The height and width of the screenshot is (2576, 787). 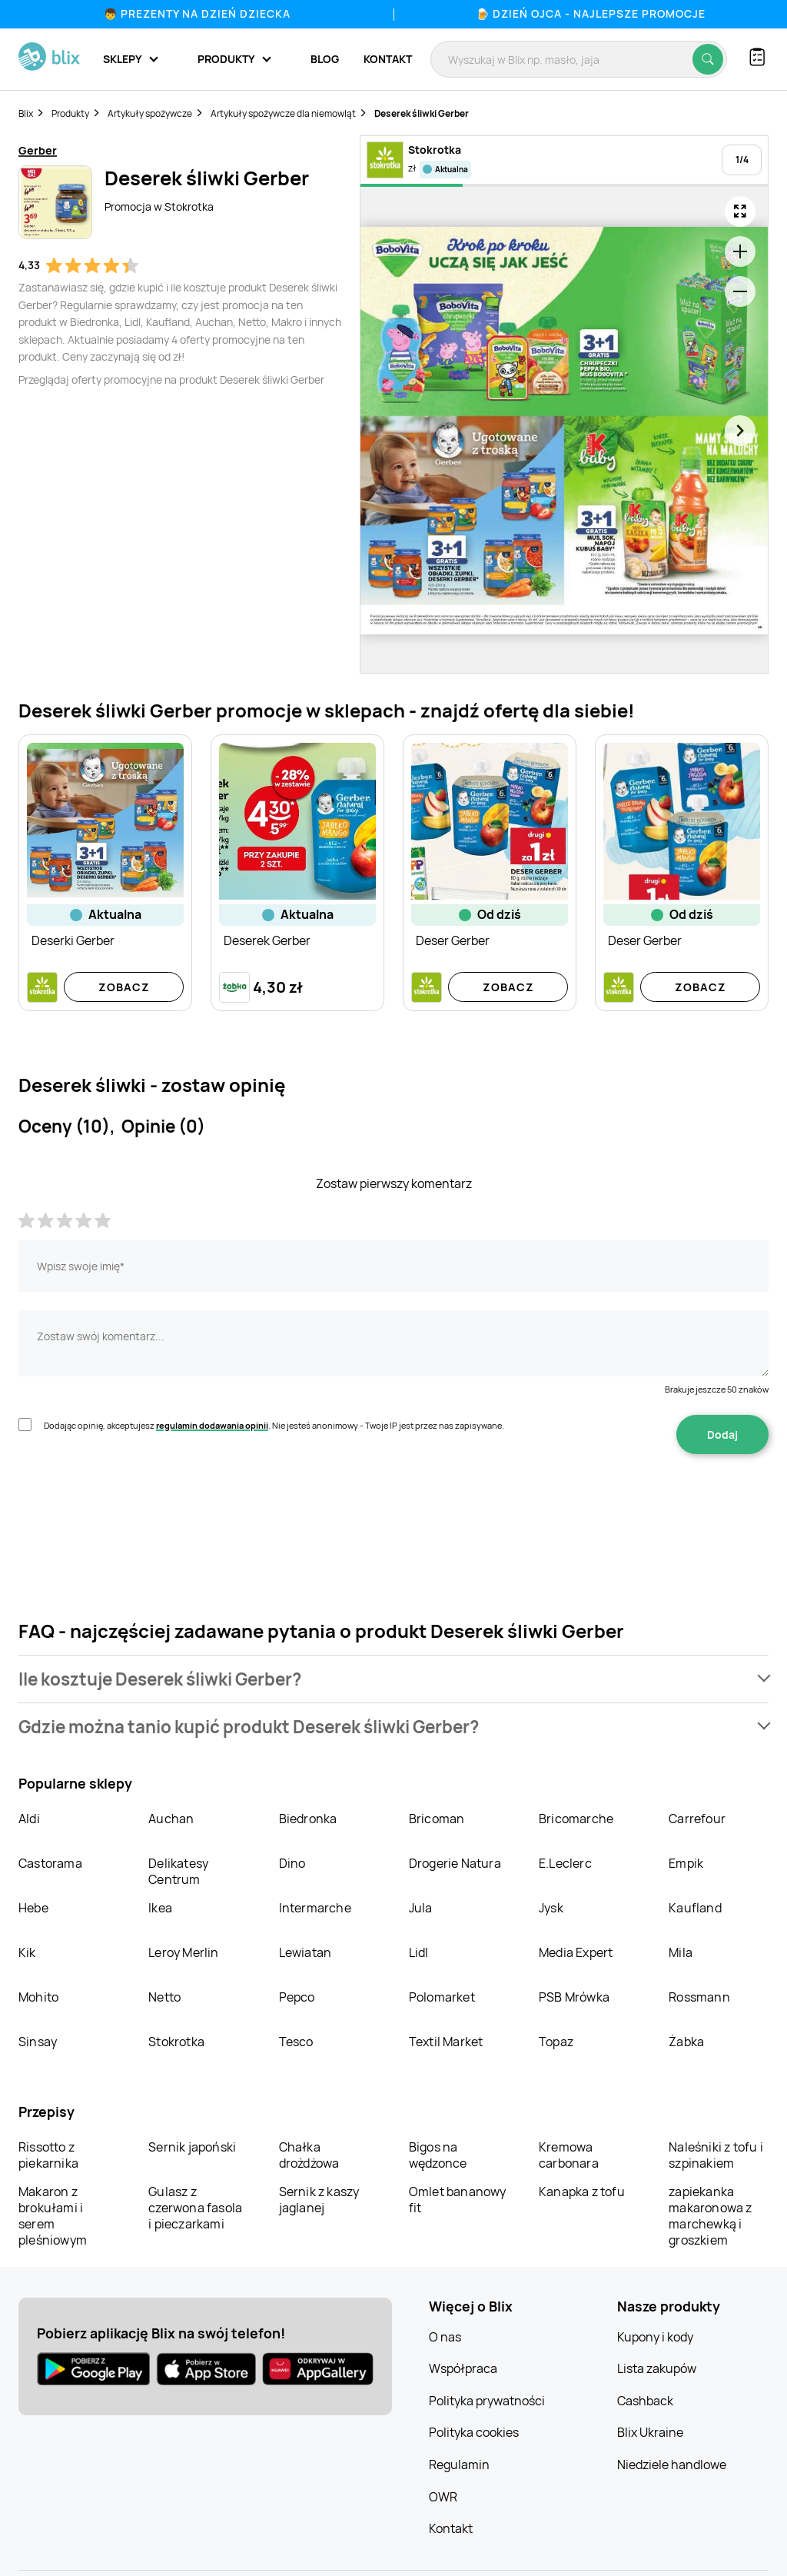 I want to click on Drogerie Natura, so click(x=455, y=1863).